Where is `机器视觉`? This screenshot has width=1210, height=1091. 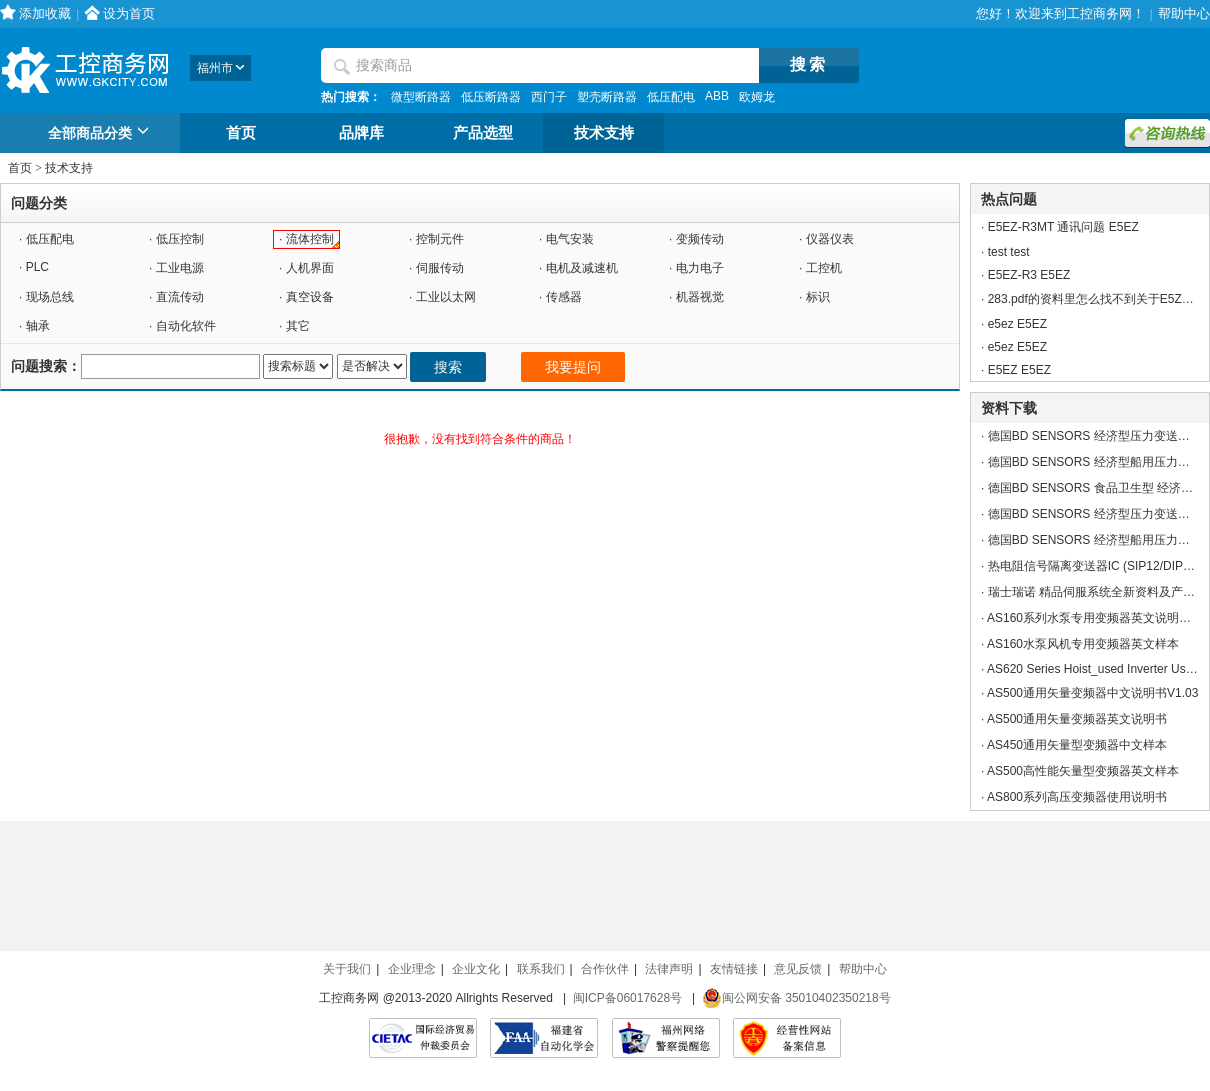 机器视觉 is located at coordinates (700, 297).